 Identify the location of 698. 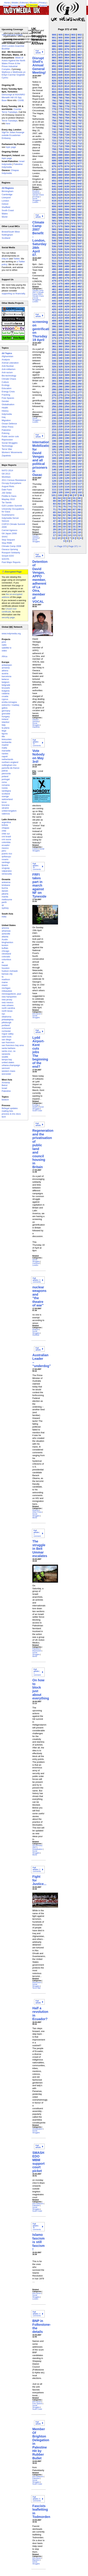
(73, 152).